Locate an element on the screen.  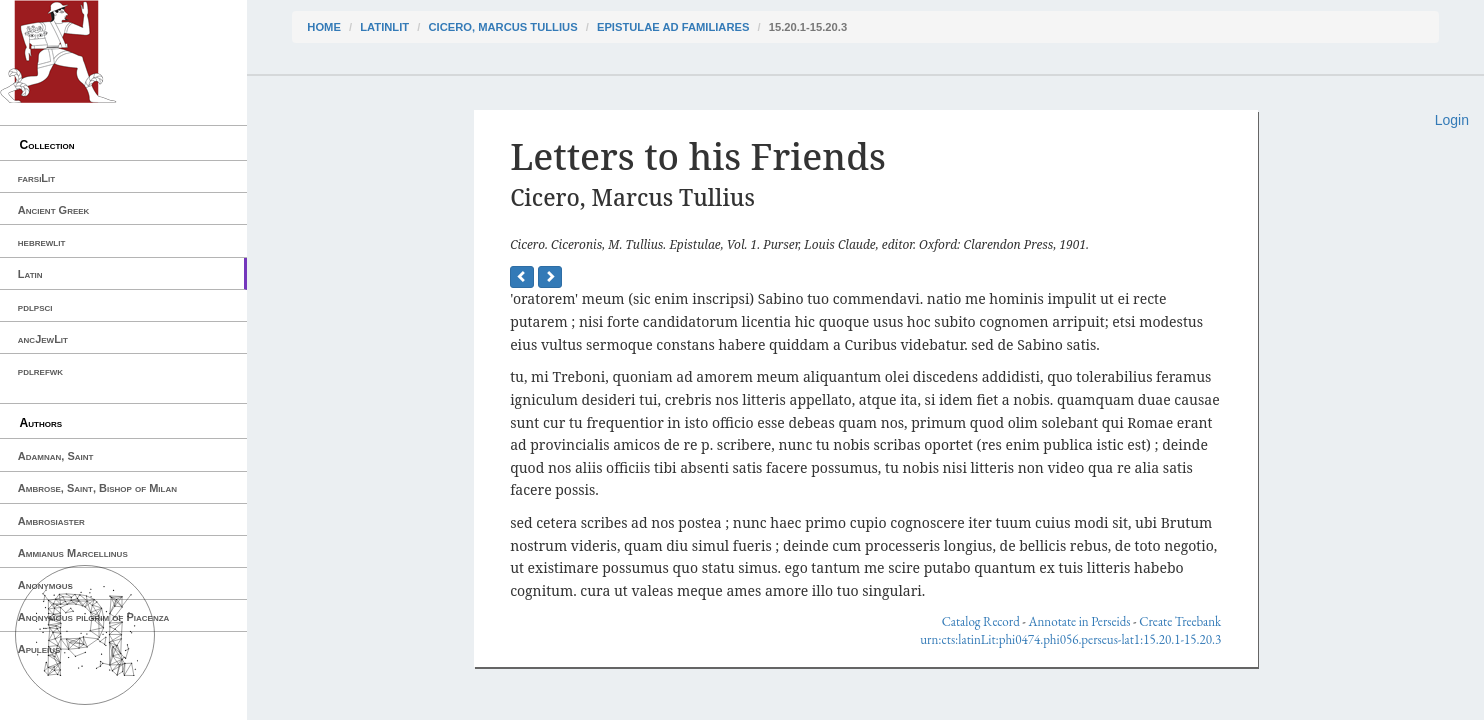
farsiLit is located at coordinates (36, 178).